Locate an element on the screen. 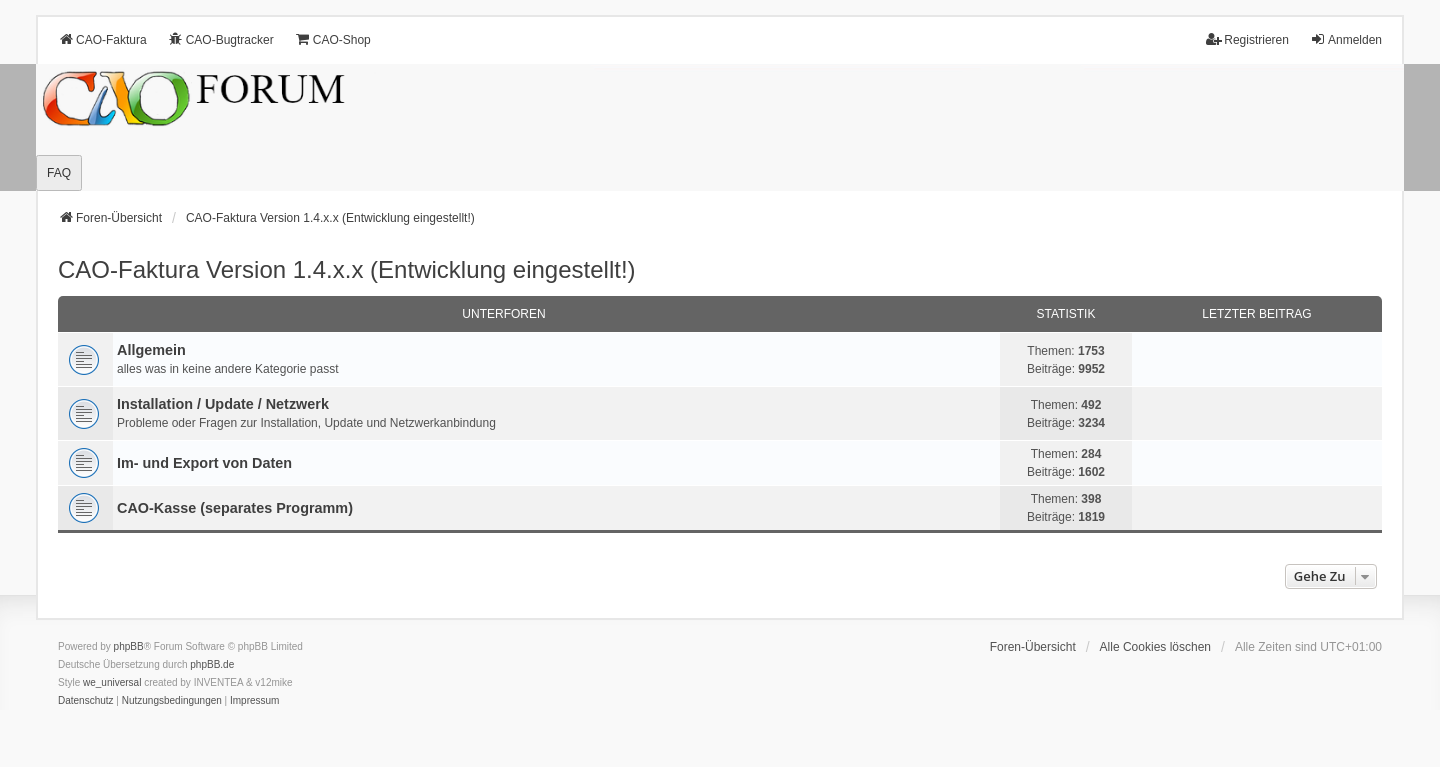  CAO-Faktura [menuitem] is located at coordinates (102, 39).